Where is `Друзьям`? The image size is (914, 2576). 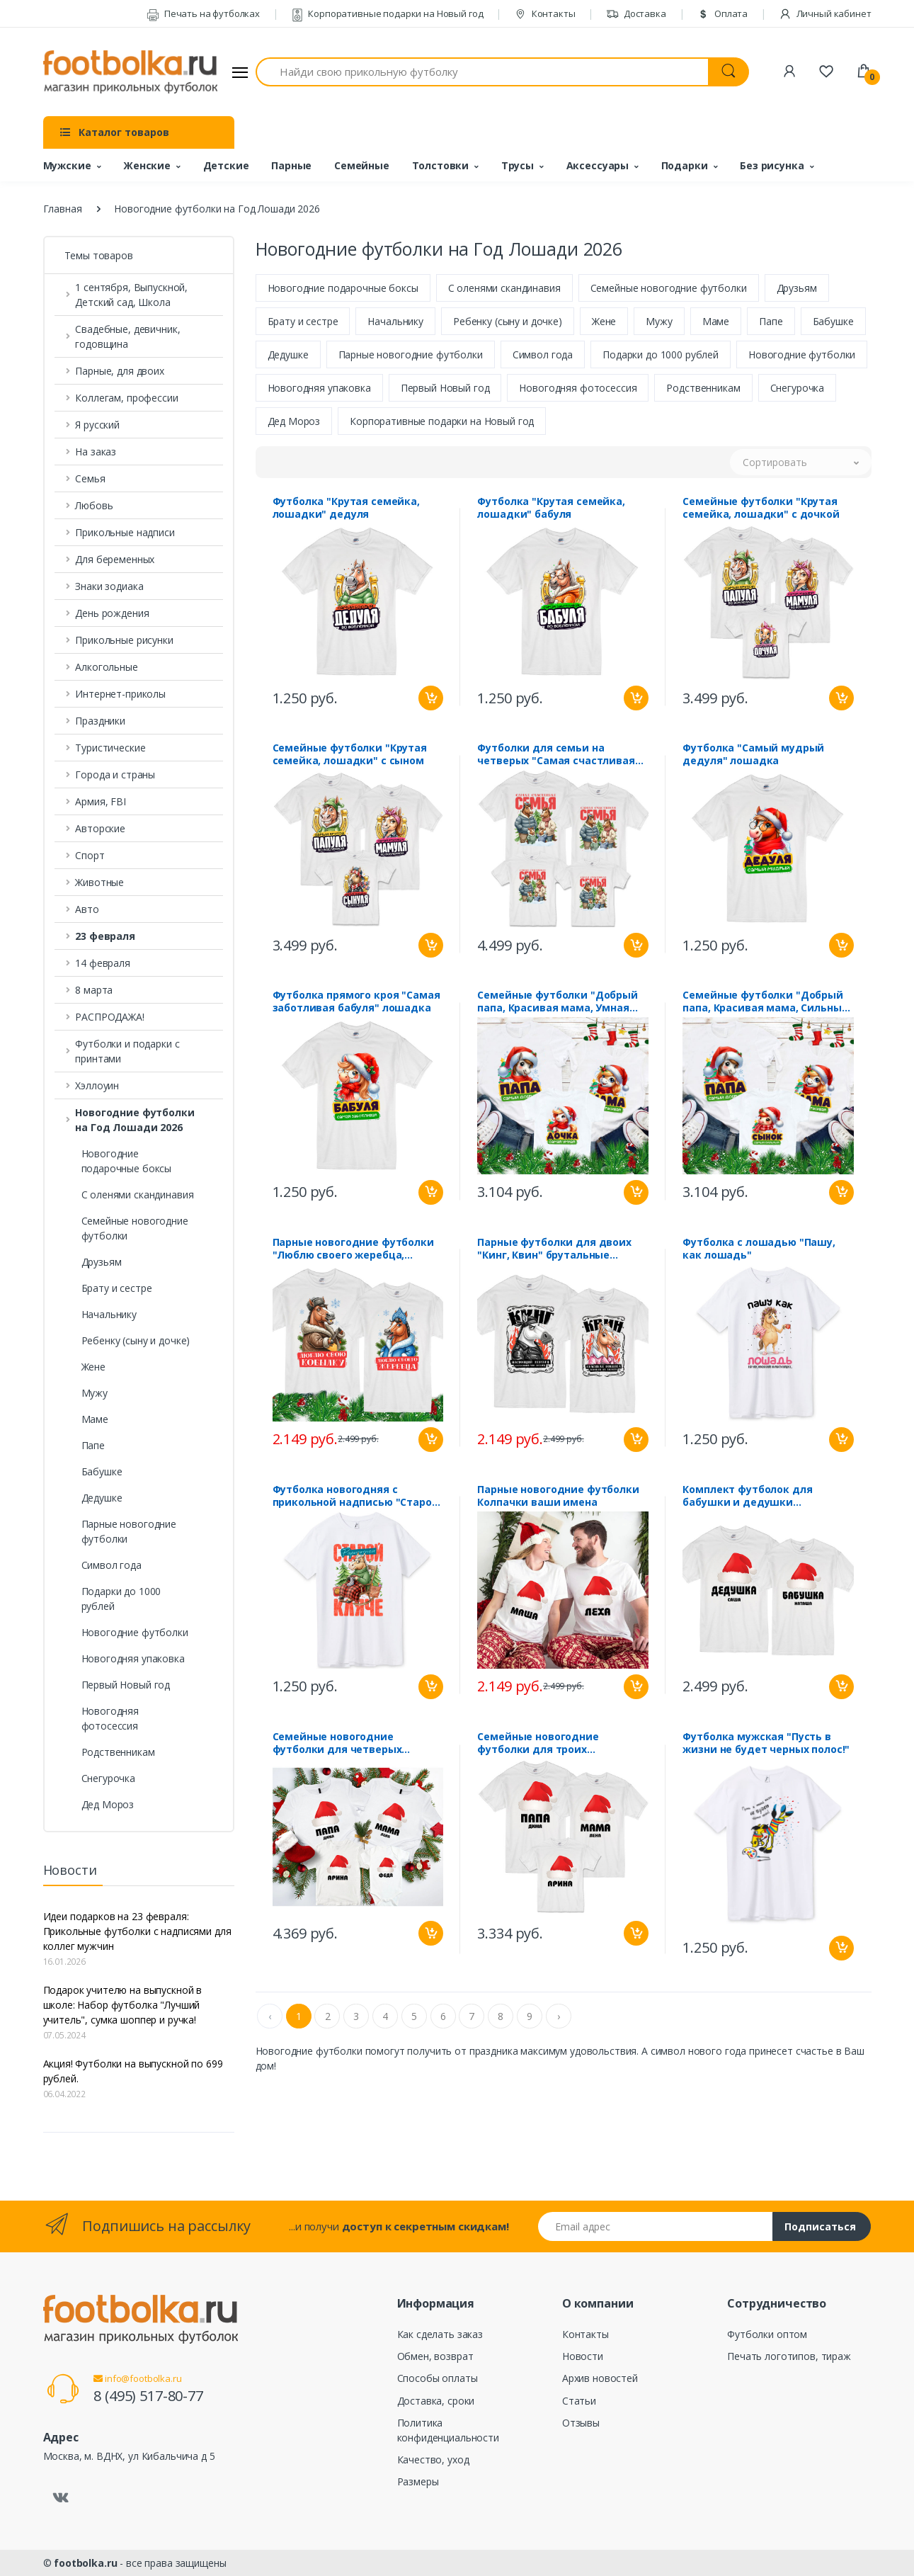
Друзьям is located at coordinates (101, 1262).